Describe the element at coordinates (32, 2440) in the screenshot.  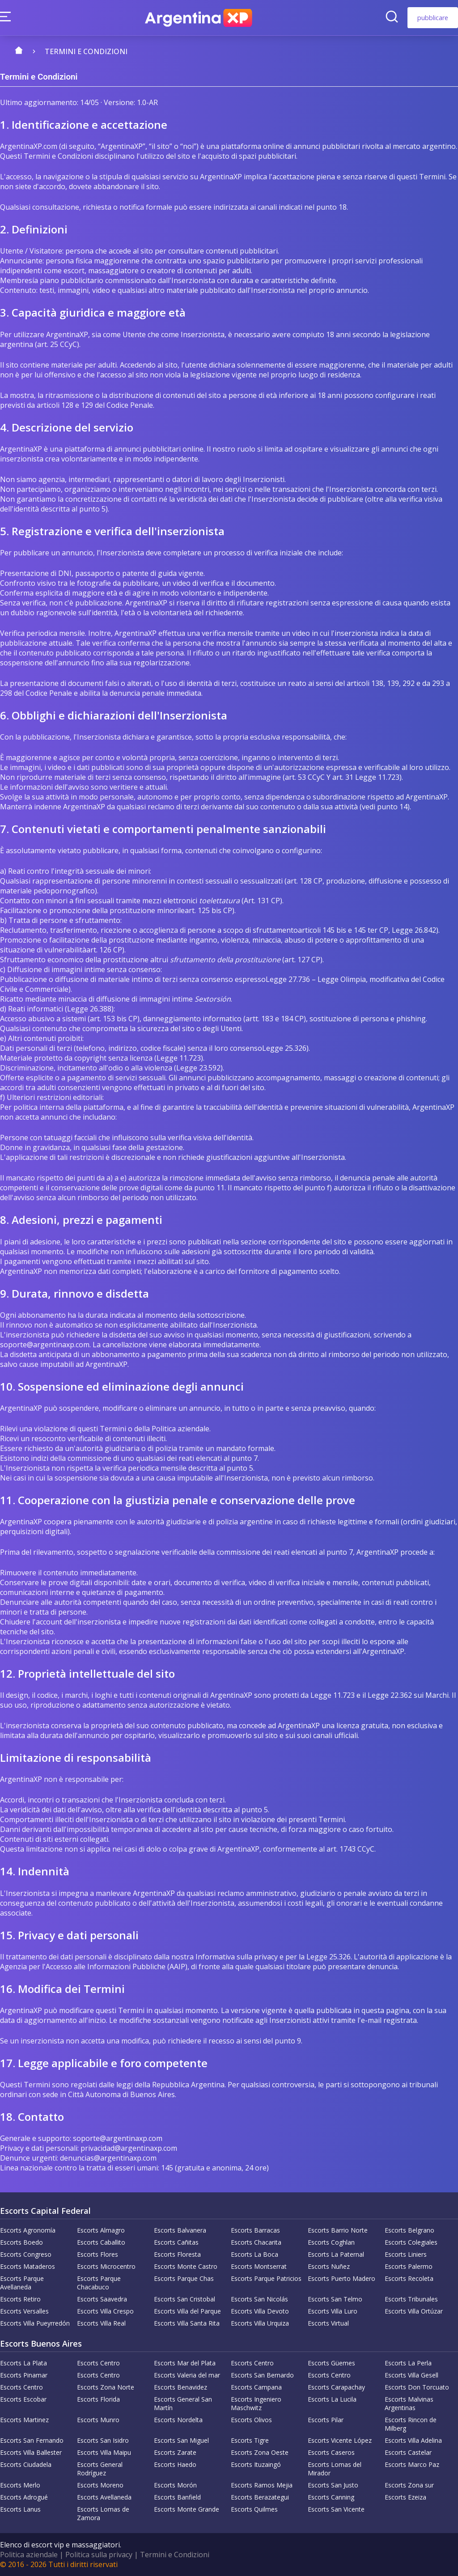
I see `Escorts San Fernando` at that location.